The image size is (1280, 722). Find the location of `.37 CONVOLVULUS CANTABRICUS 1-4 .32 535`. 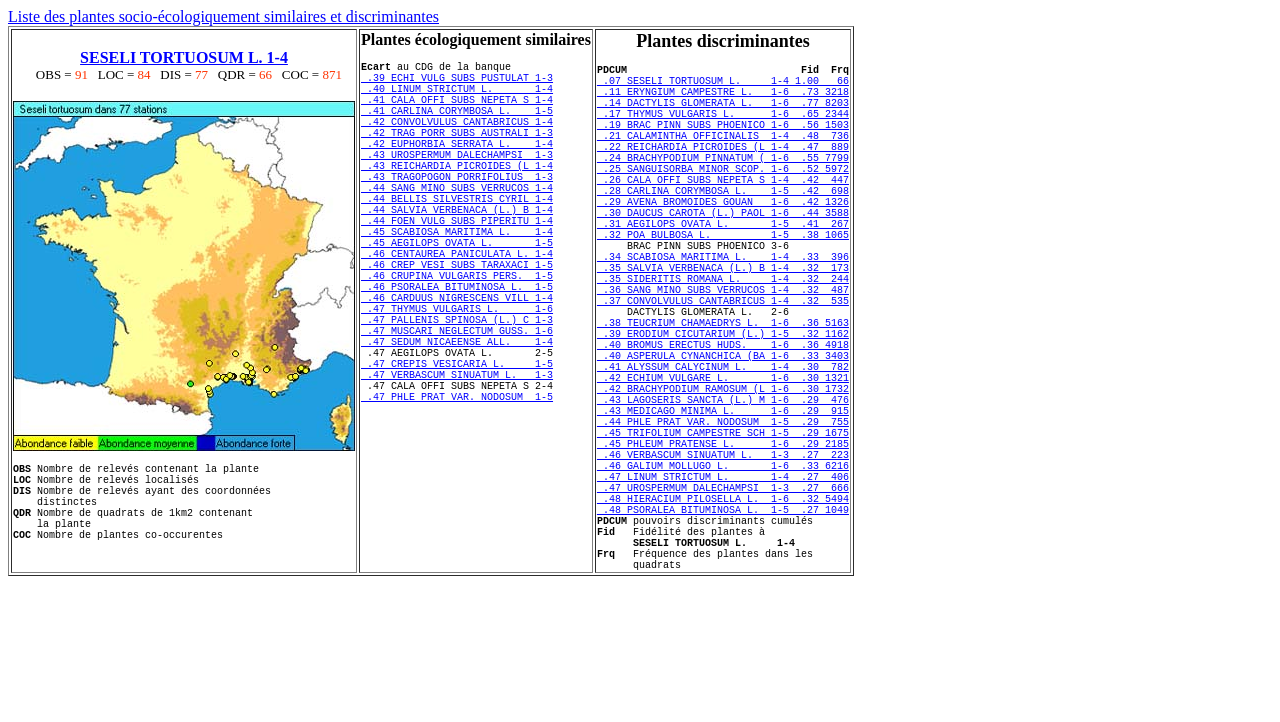

.37 CONVOLVULUS CANTABRICUS 1-4 .32 535 is located at coordinates (723, 366).